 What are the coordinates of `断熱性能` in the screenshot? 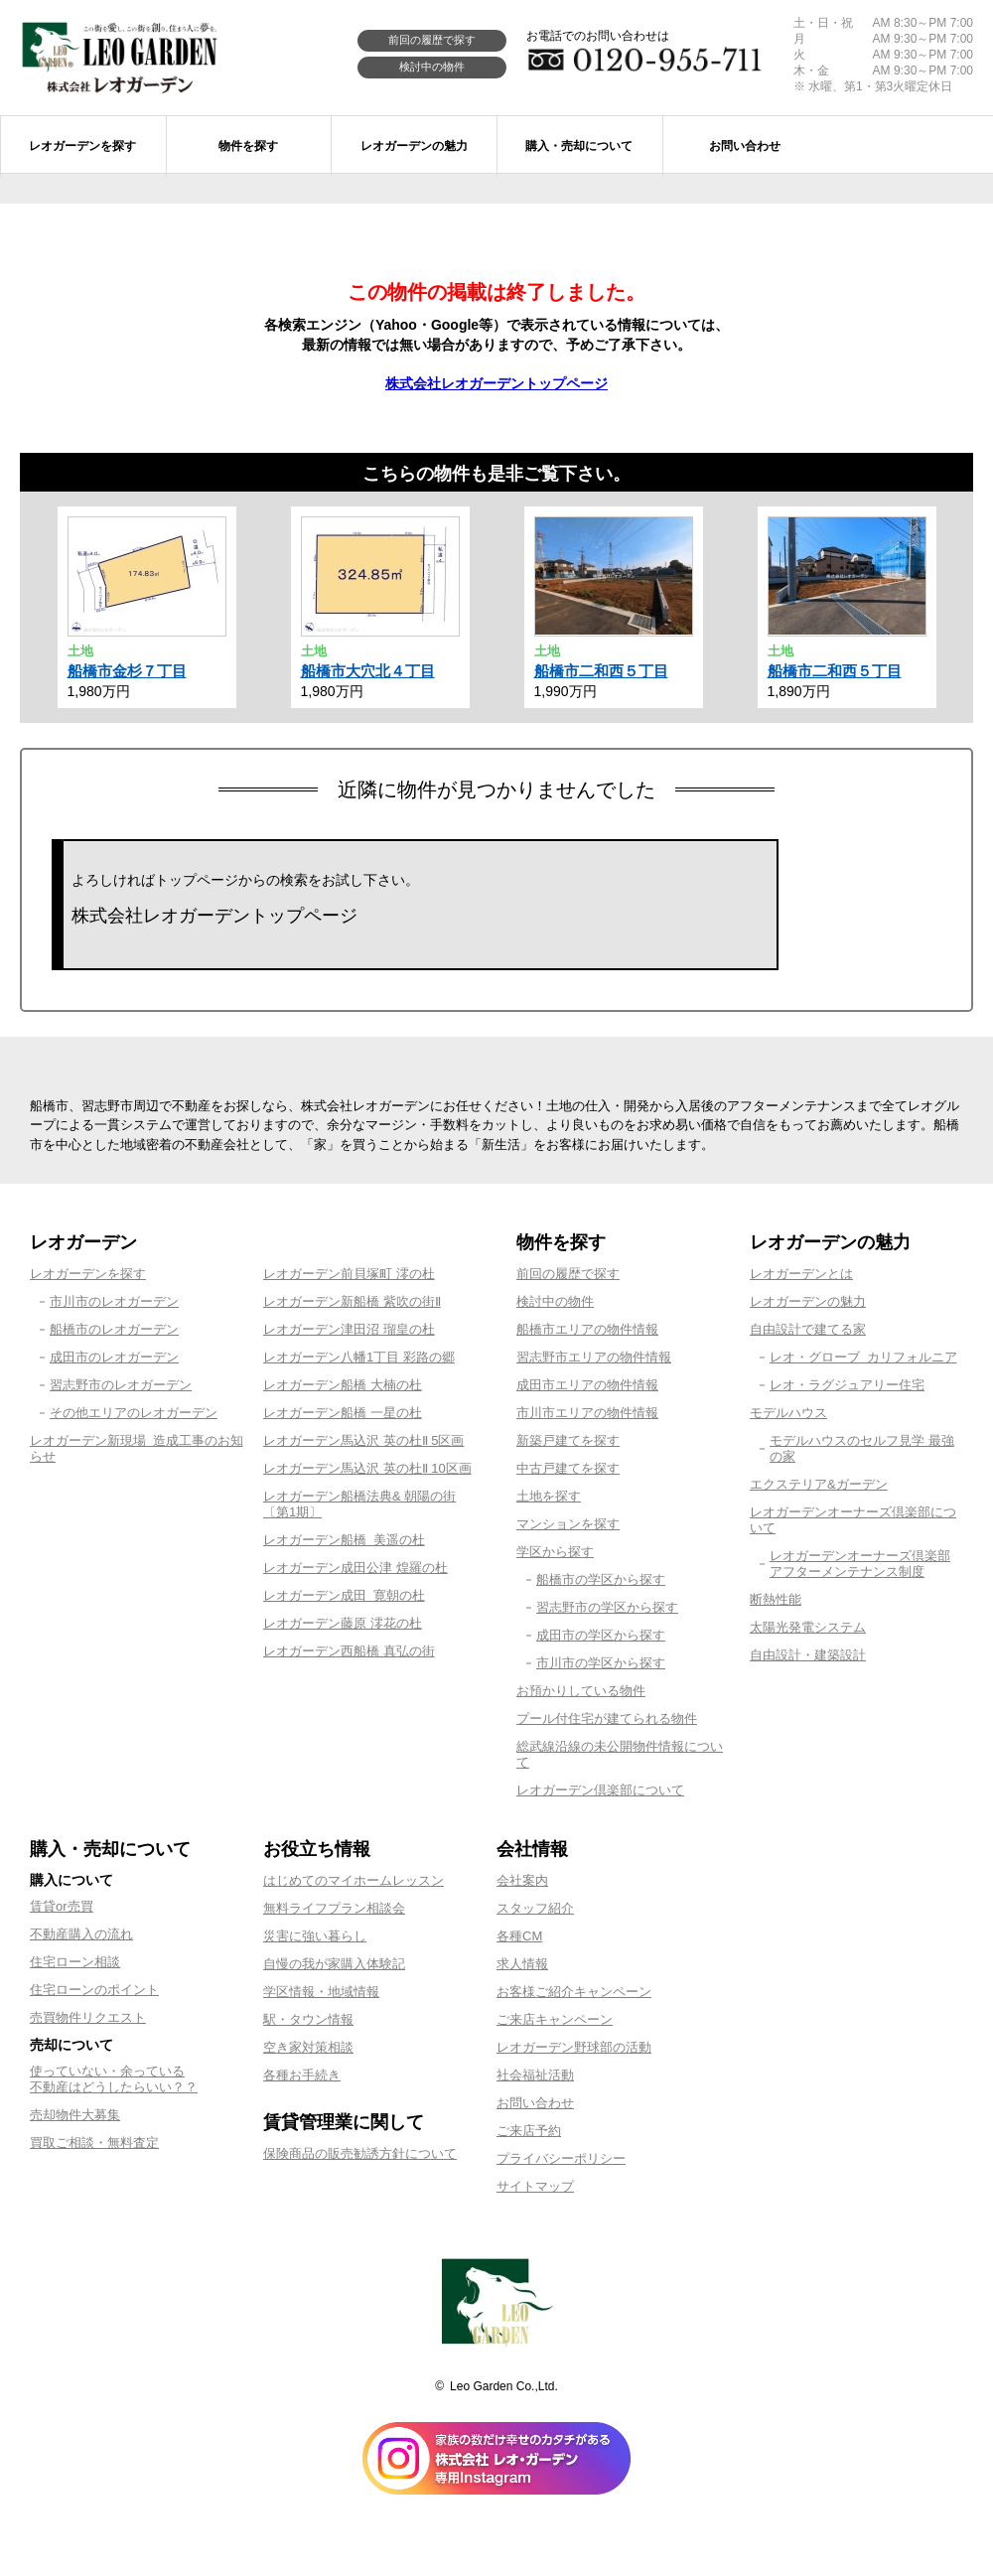 It's located at (775, 1599).